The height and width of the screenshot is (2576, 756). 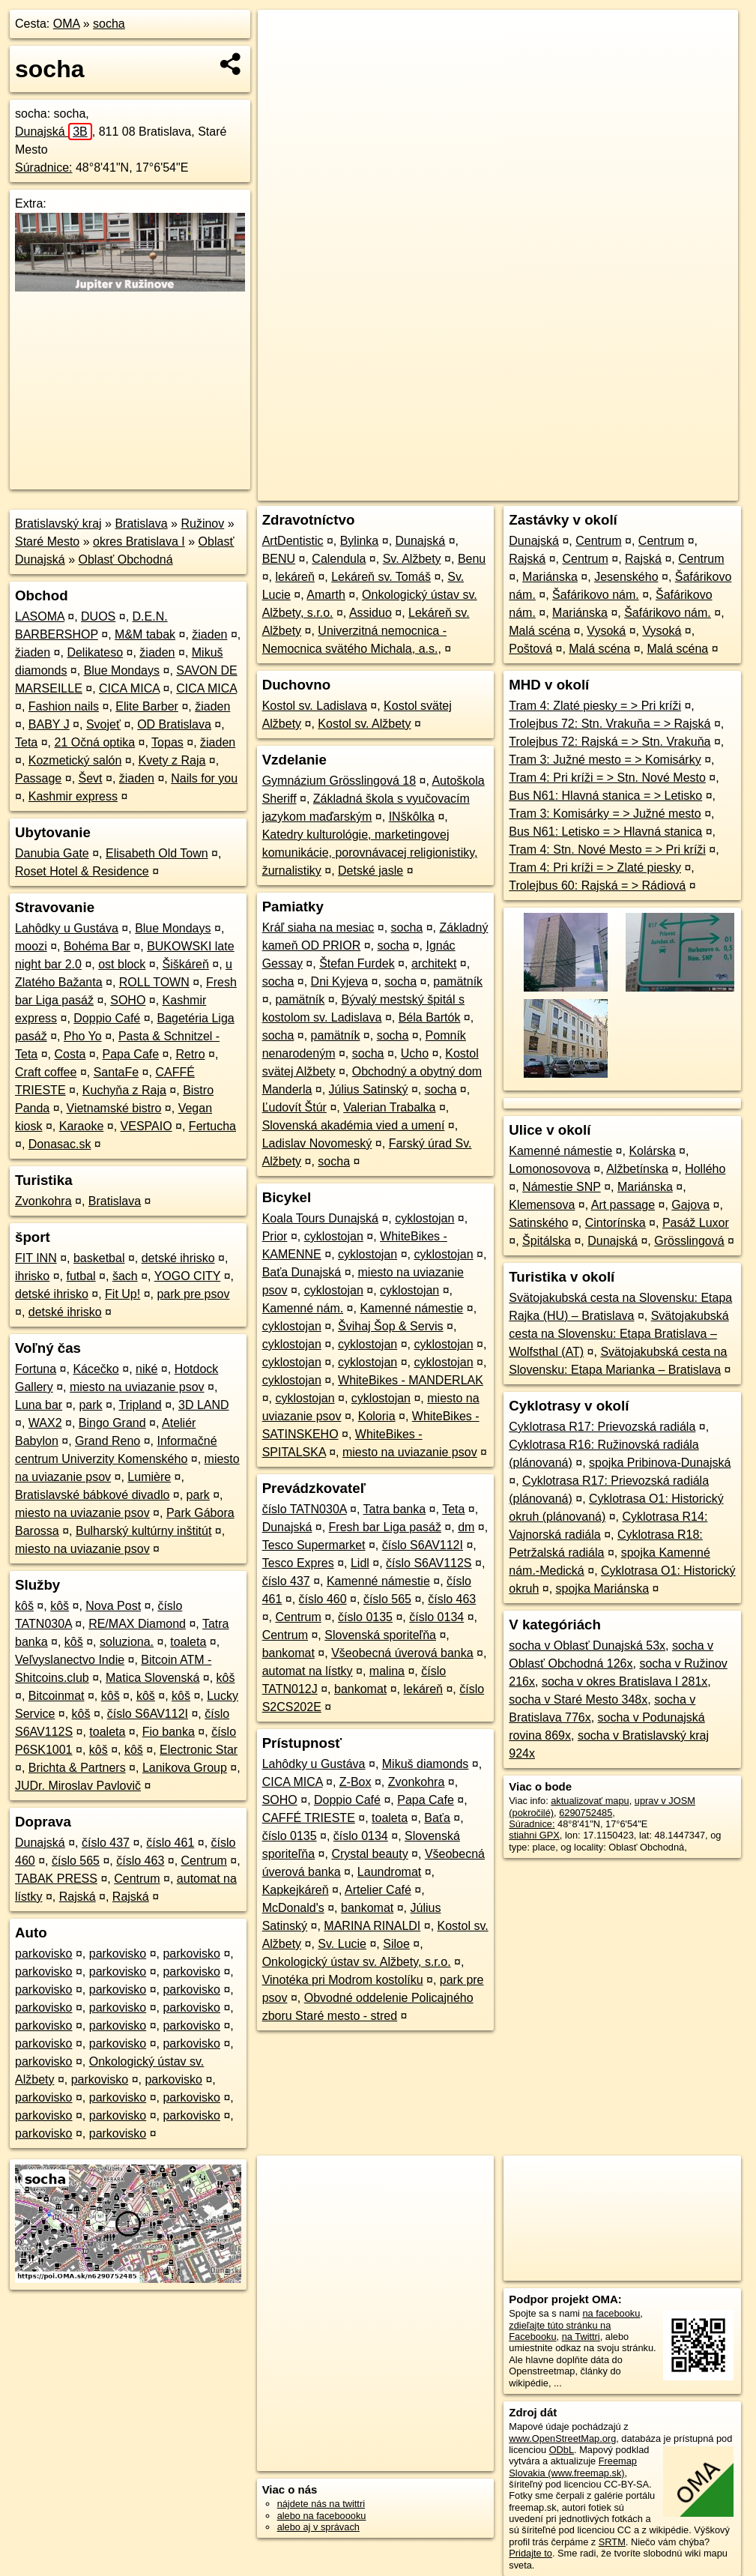 What do you see at coordinates (146, 706) in the screenshot?
I see `Elite Barber` at bounding box center [146, 706].